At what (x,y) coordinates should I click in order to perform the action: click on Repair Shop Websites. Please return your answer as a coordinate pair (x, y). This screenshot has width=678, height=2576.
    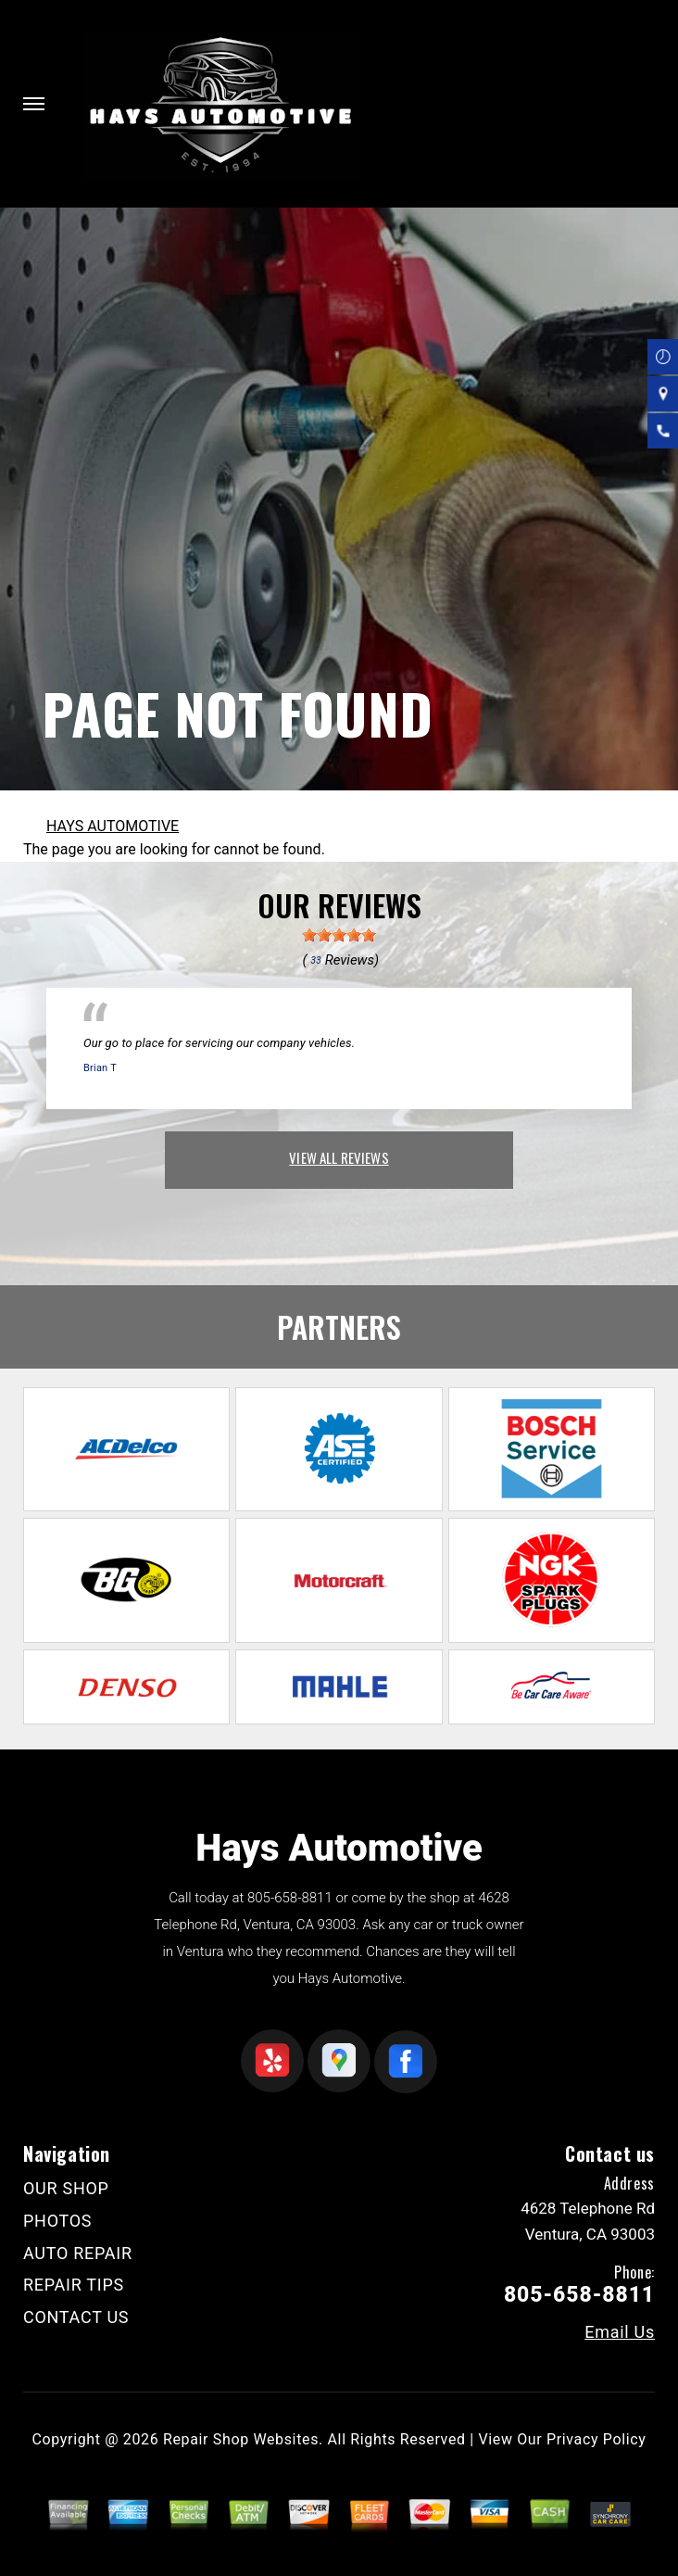
    Looking at the image, I should click on (241, 2439).